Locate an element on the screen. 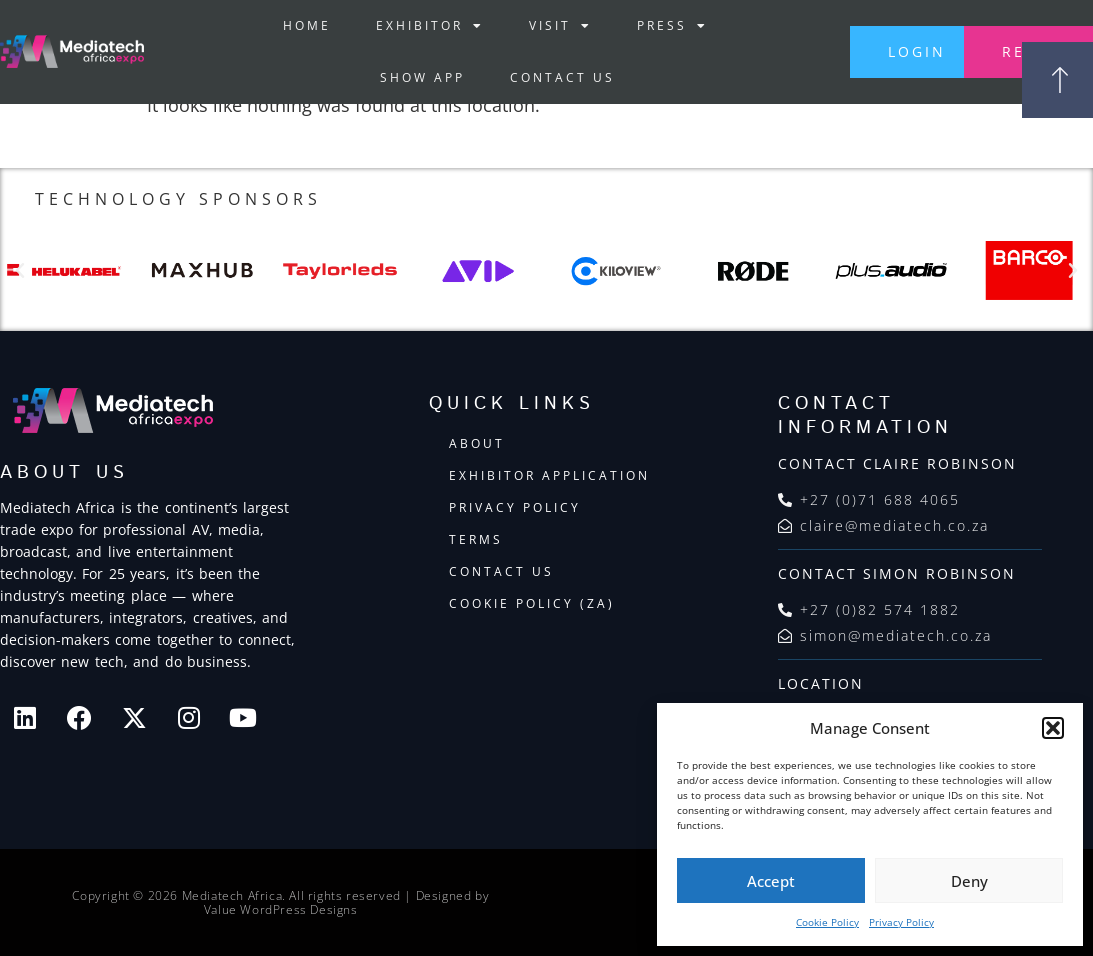 The image size is (1093, 956). Exhibitor is located at coordinates (428, 26).